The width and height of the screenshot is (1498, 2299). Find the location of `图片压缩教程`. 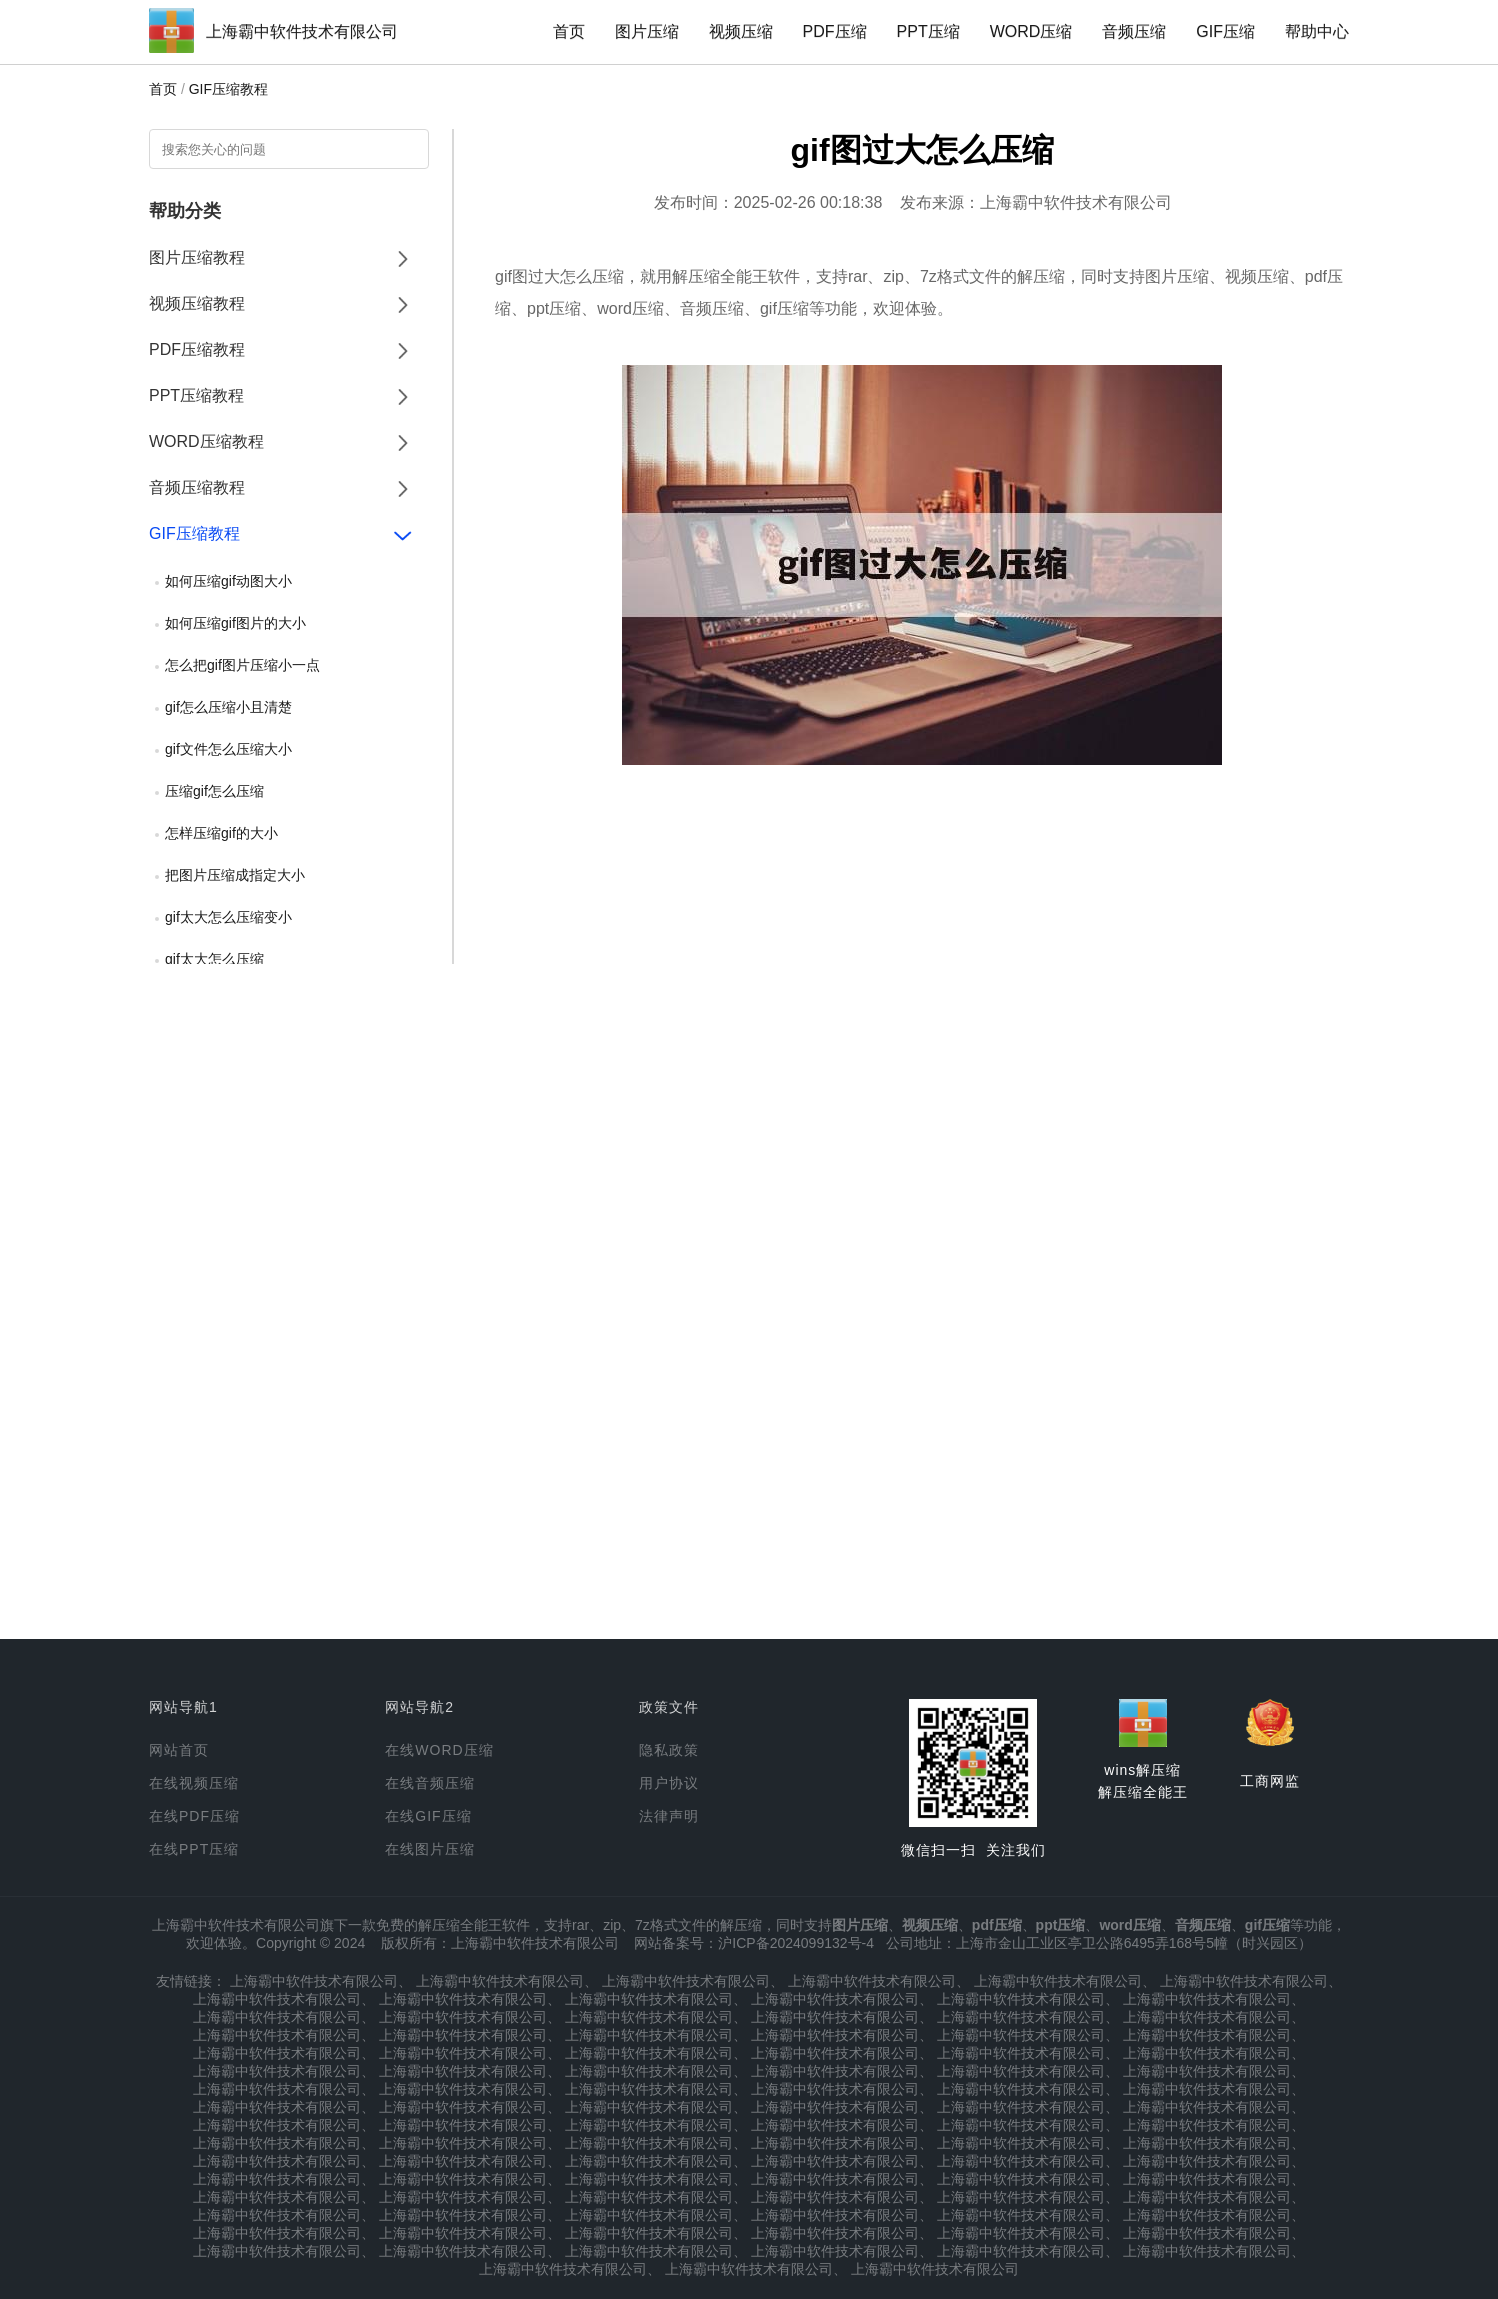

图片压缩教程 is located at coordinates (197, 257).